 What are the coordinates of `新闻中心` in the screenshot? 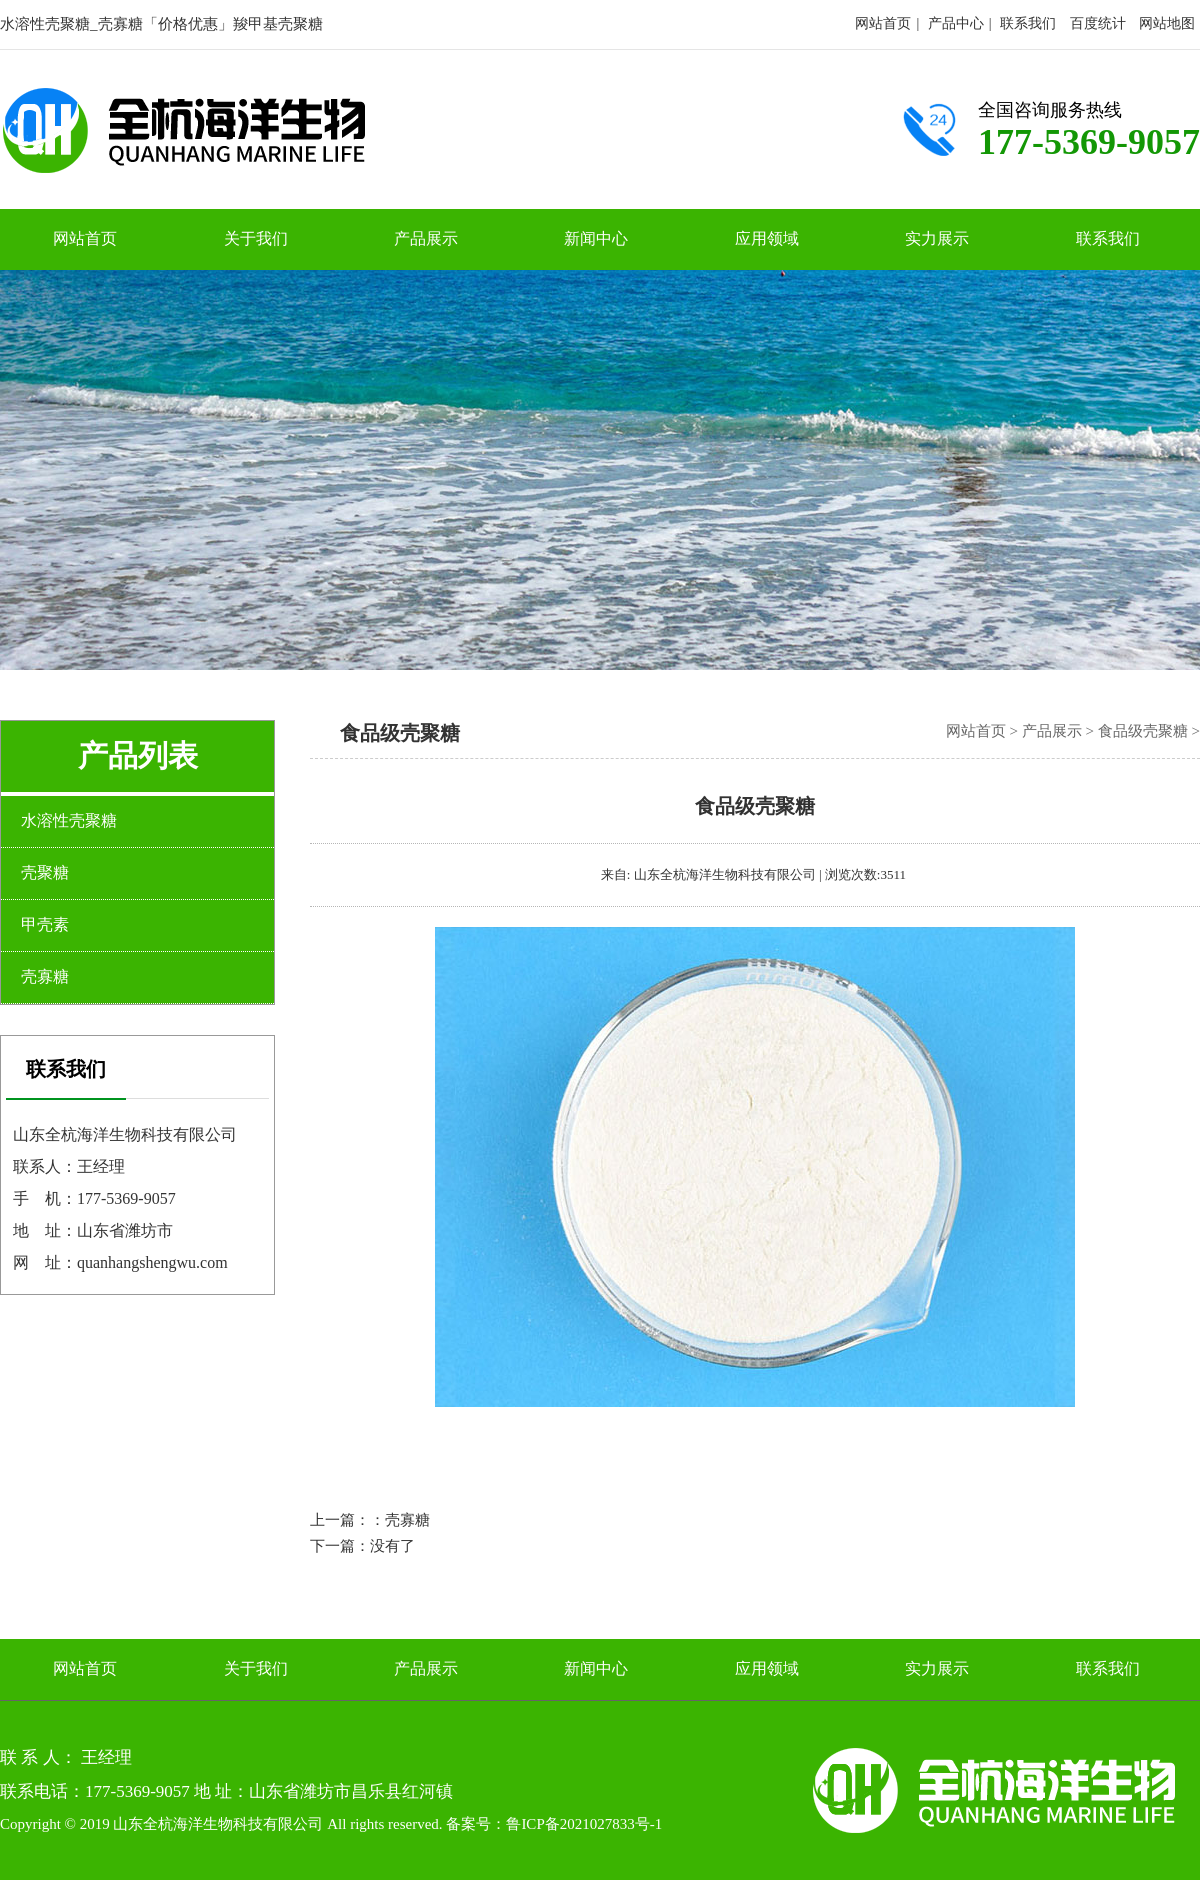 It's located at (596, 238).